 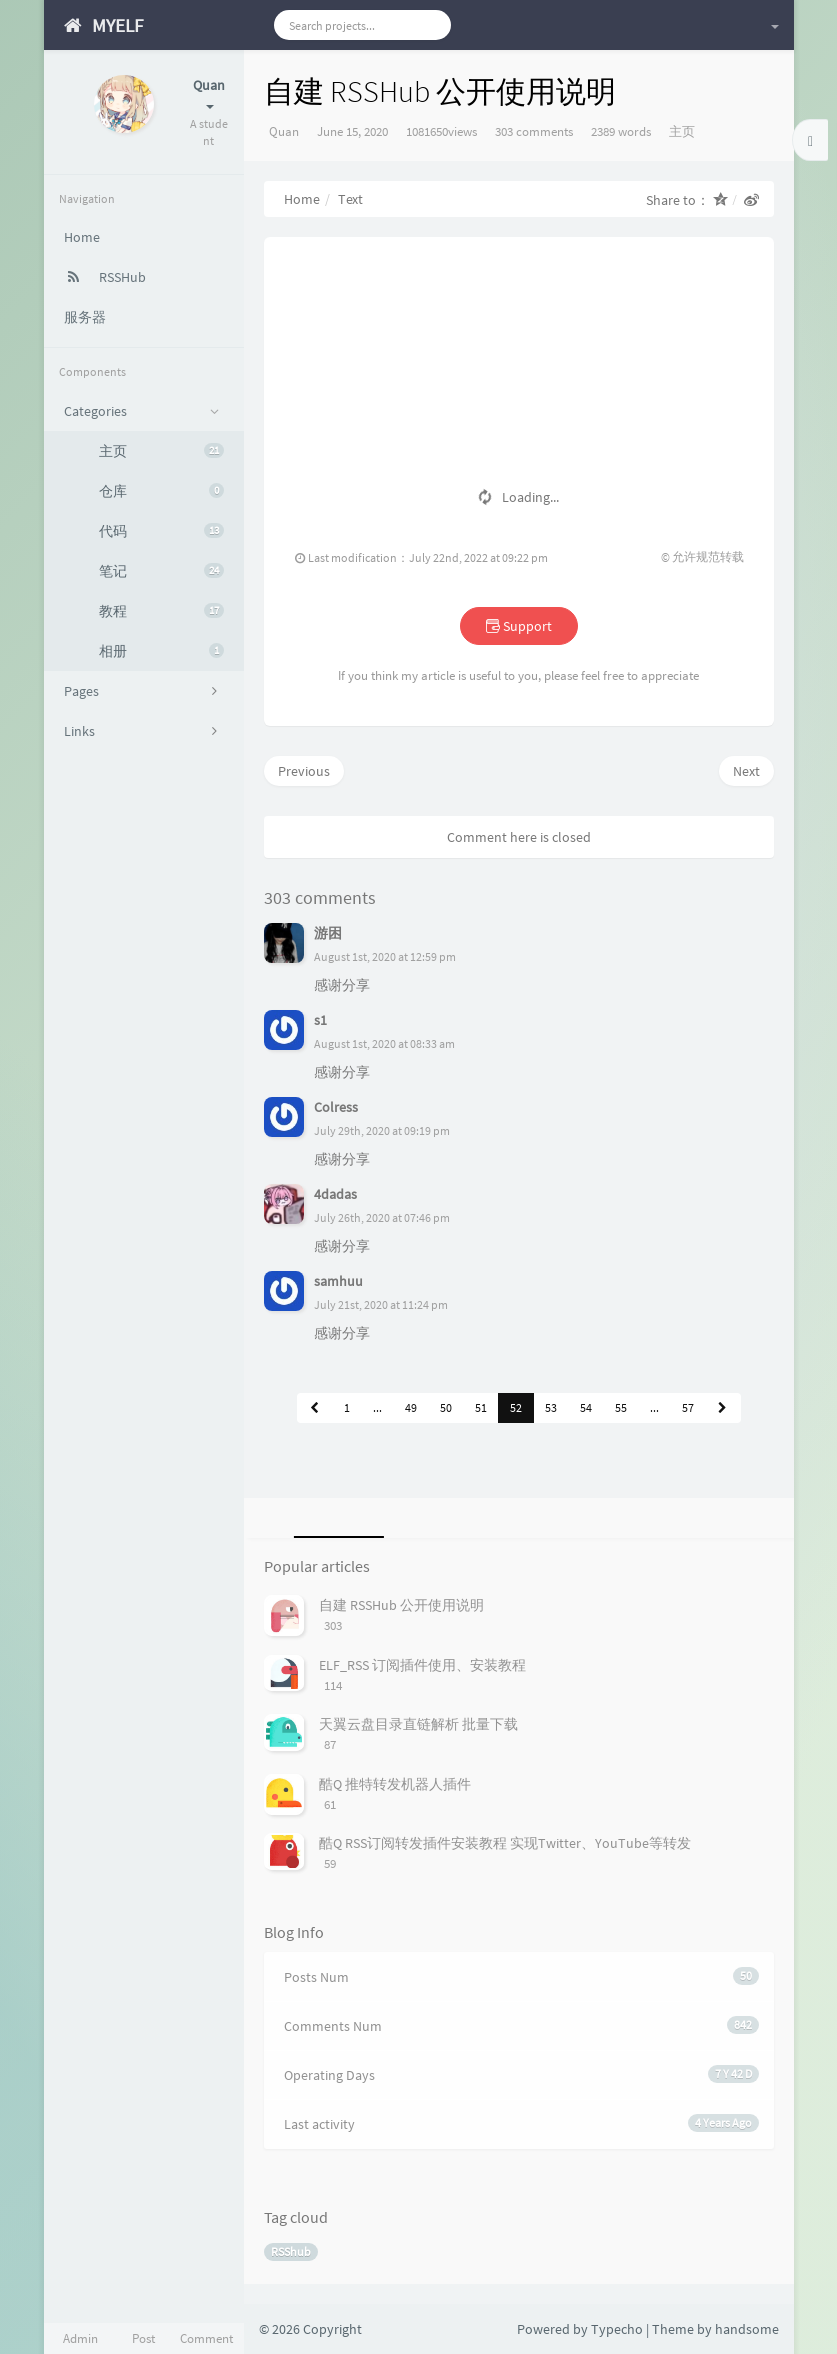 What do you see at coordinates (534, 131) in the screenshot?
I see `303 comments` at bounding box center [534, 131].